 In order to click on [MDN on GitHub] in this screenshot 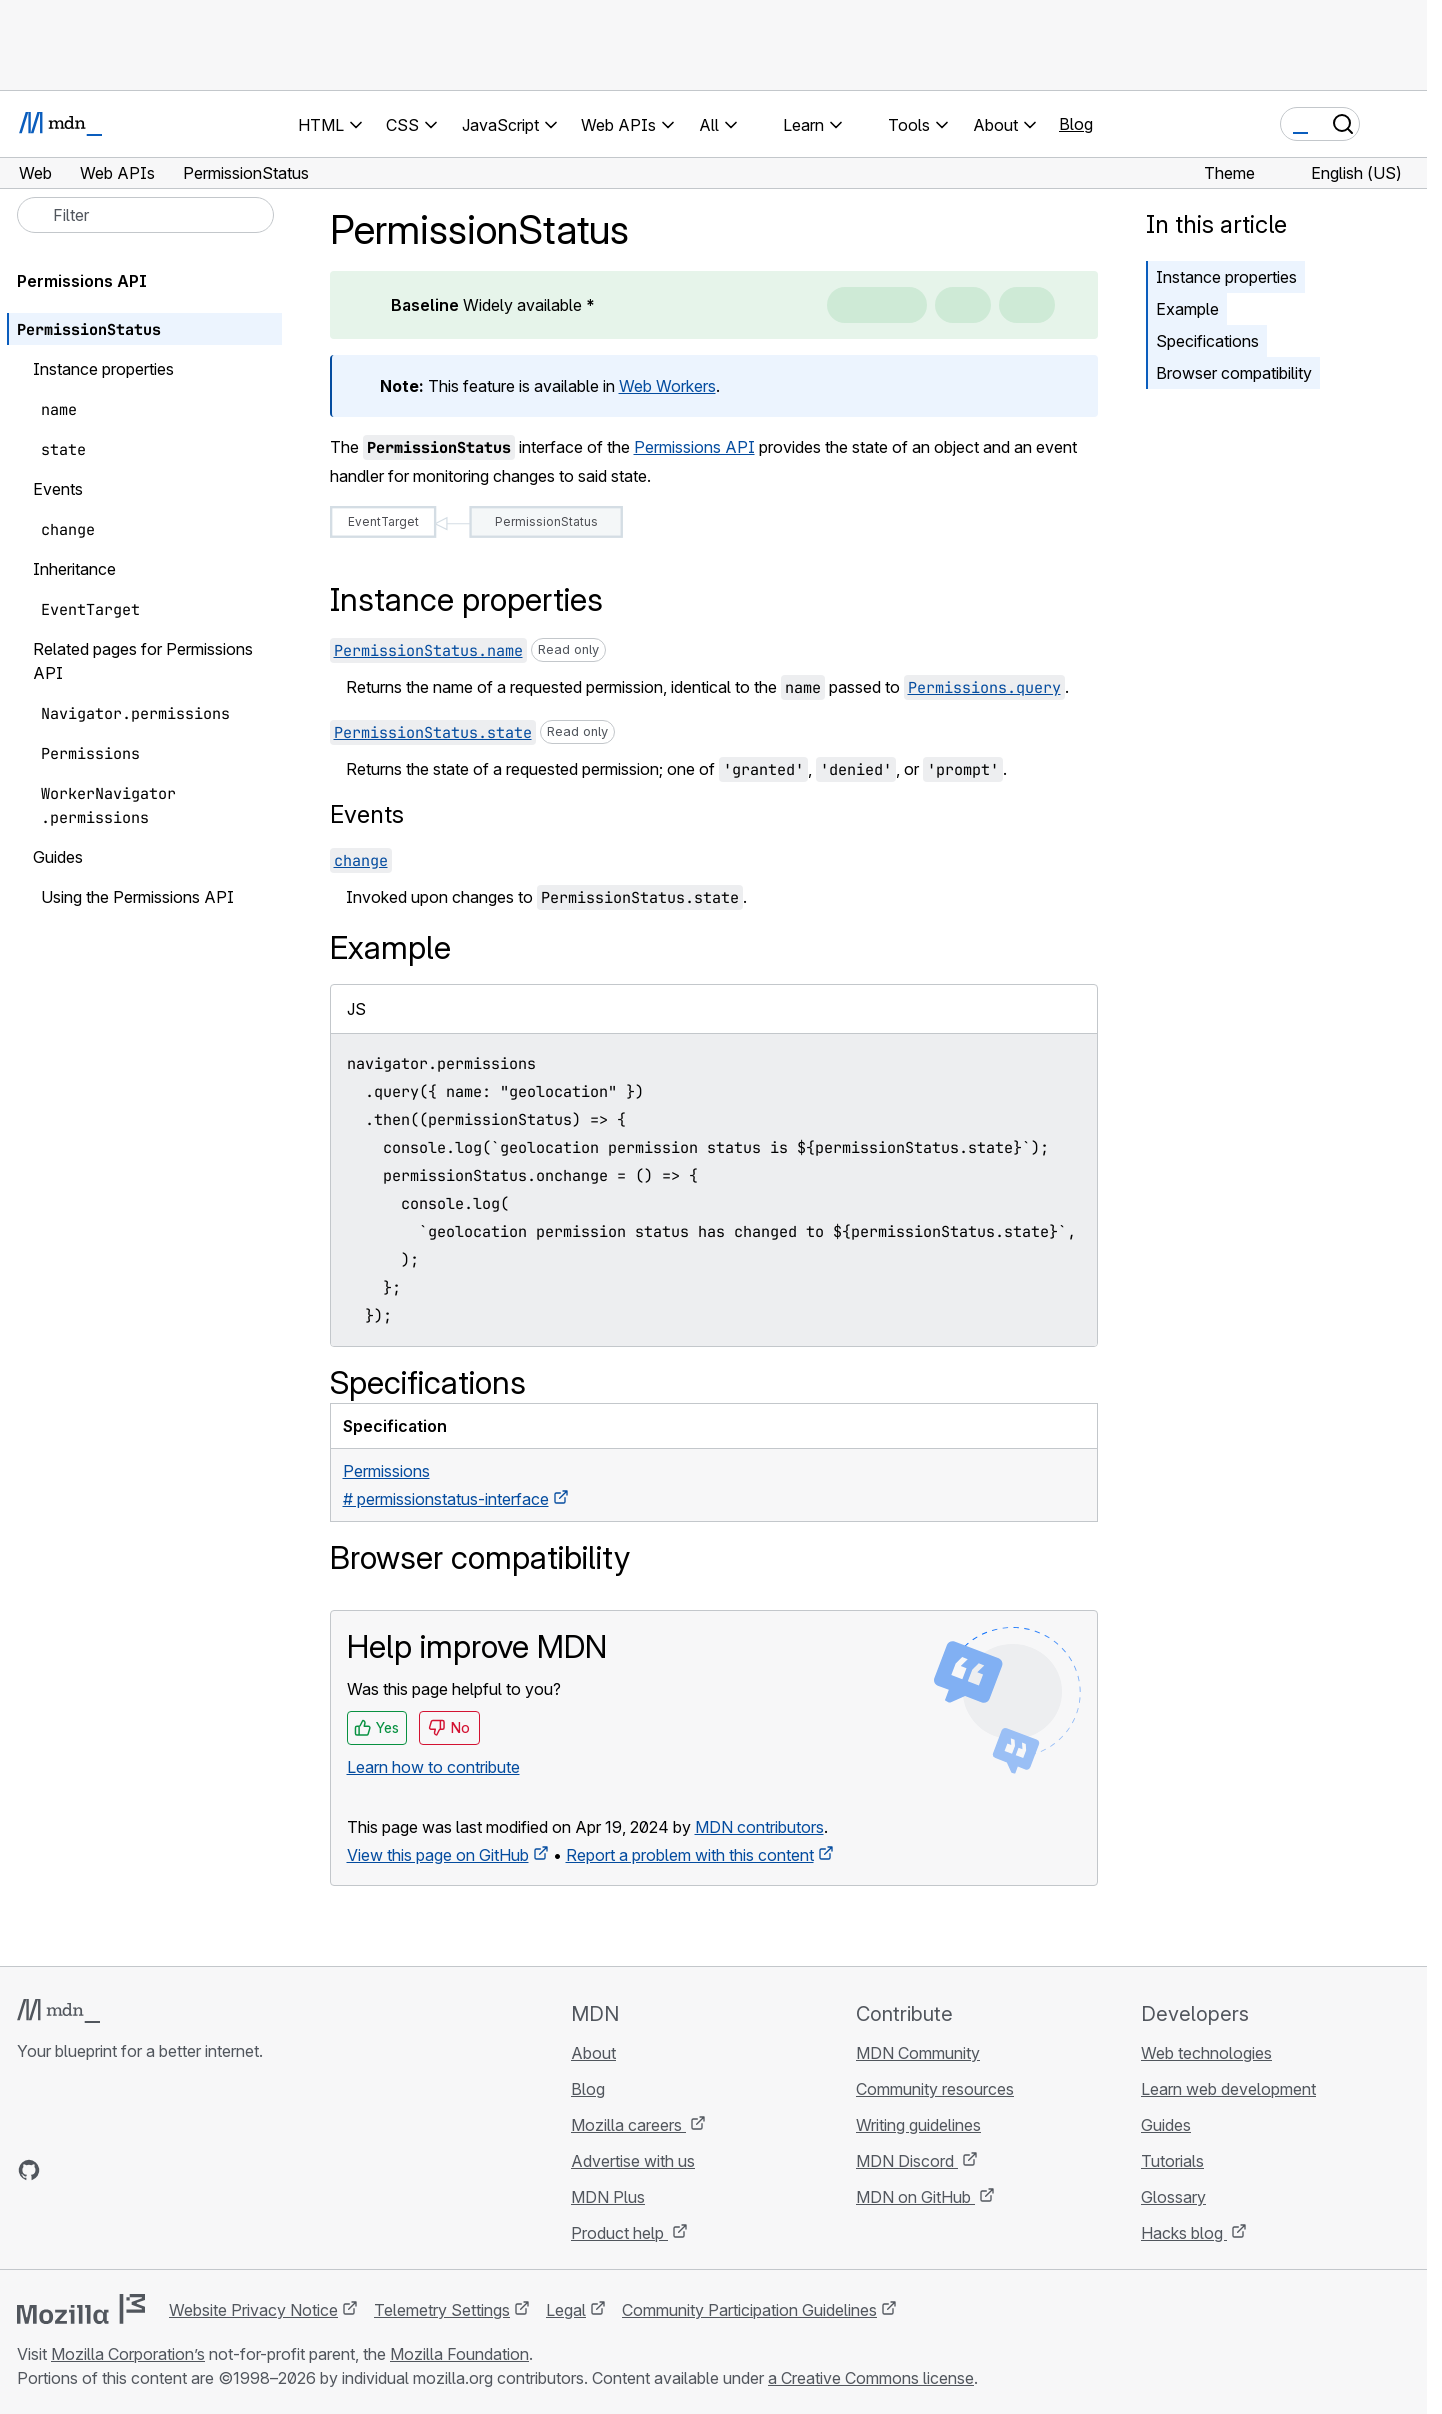, I will do `click(29, 2170)`.